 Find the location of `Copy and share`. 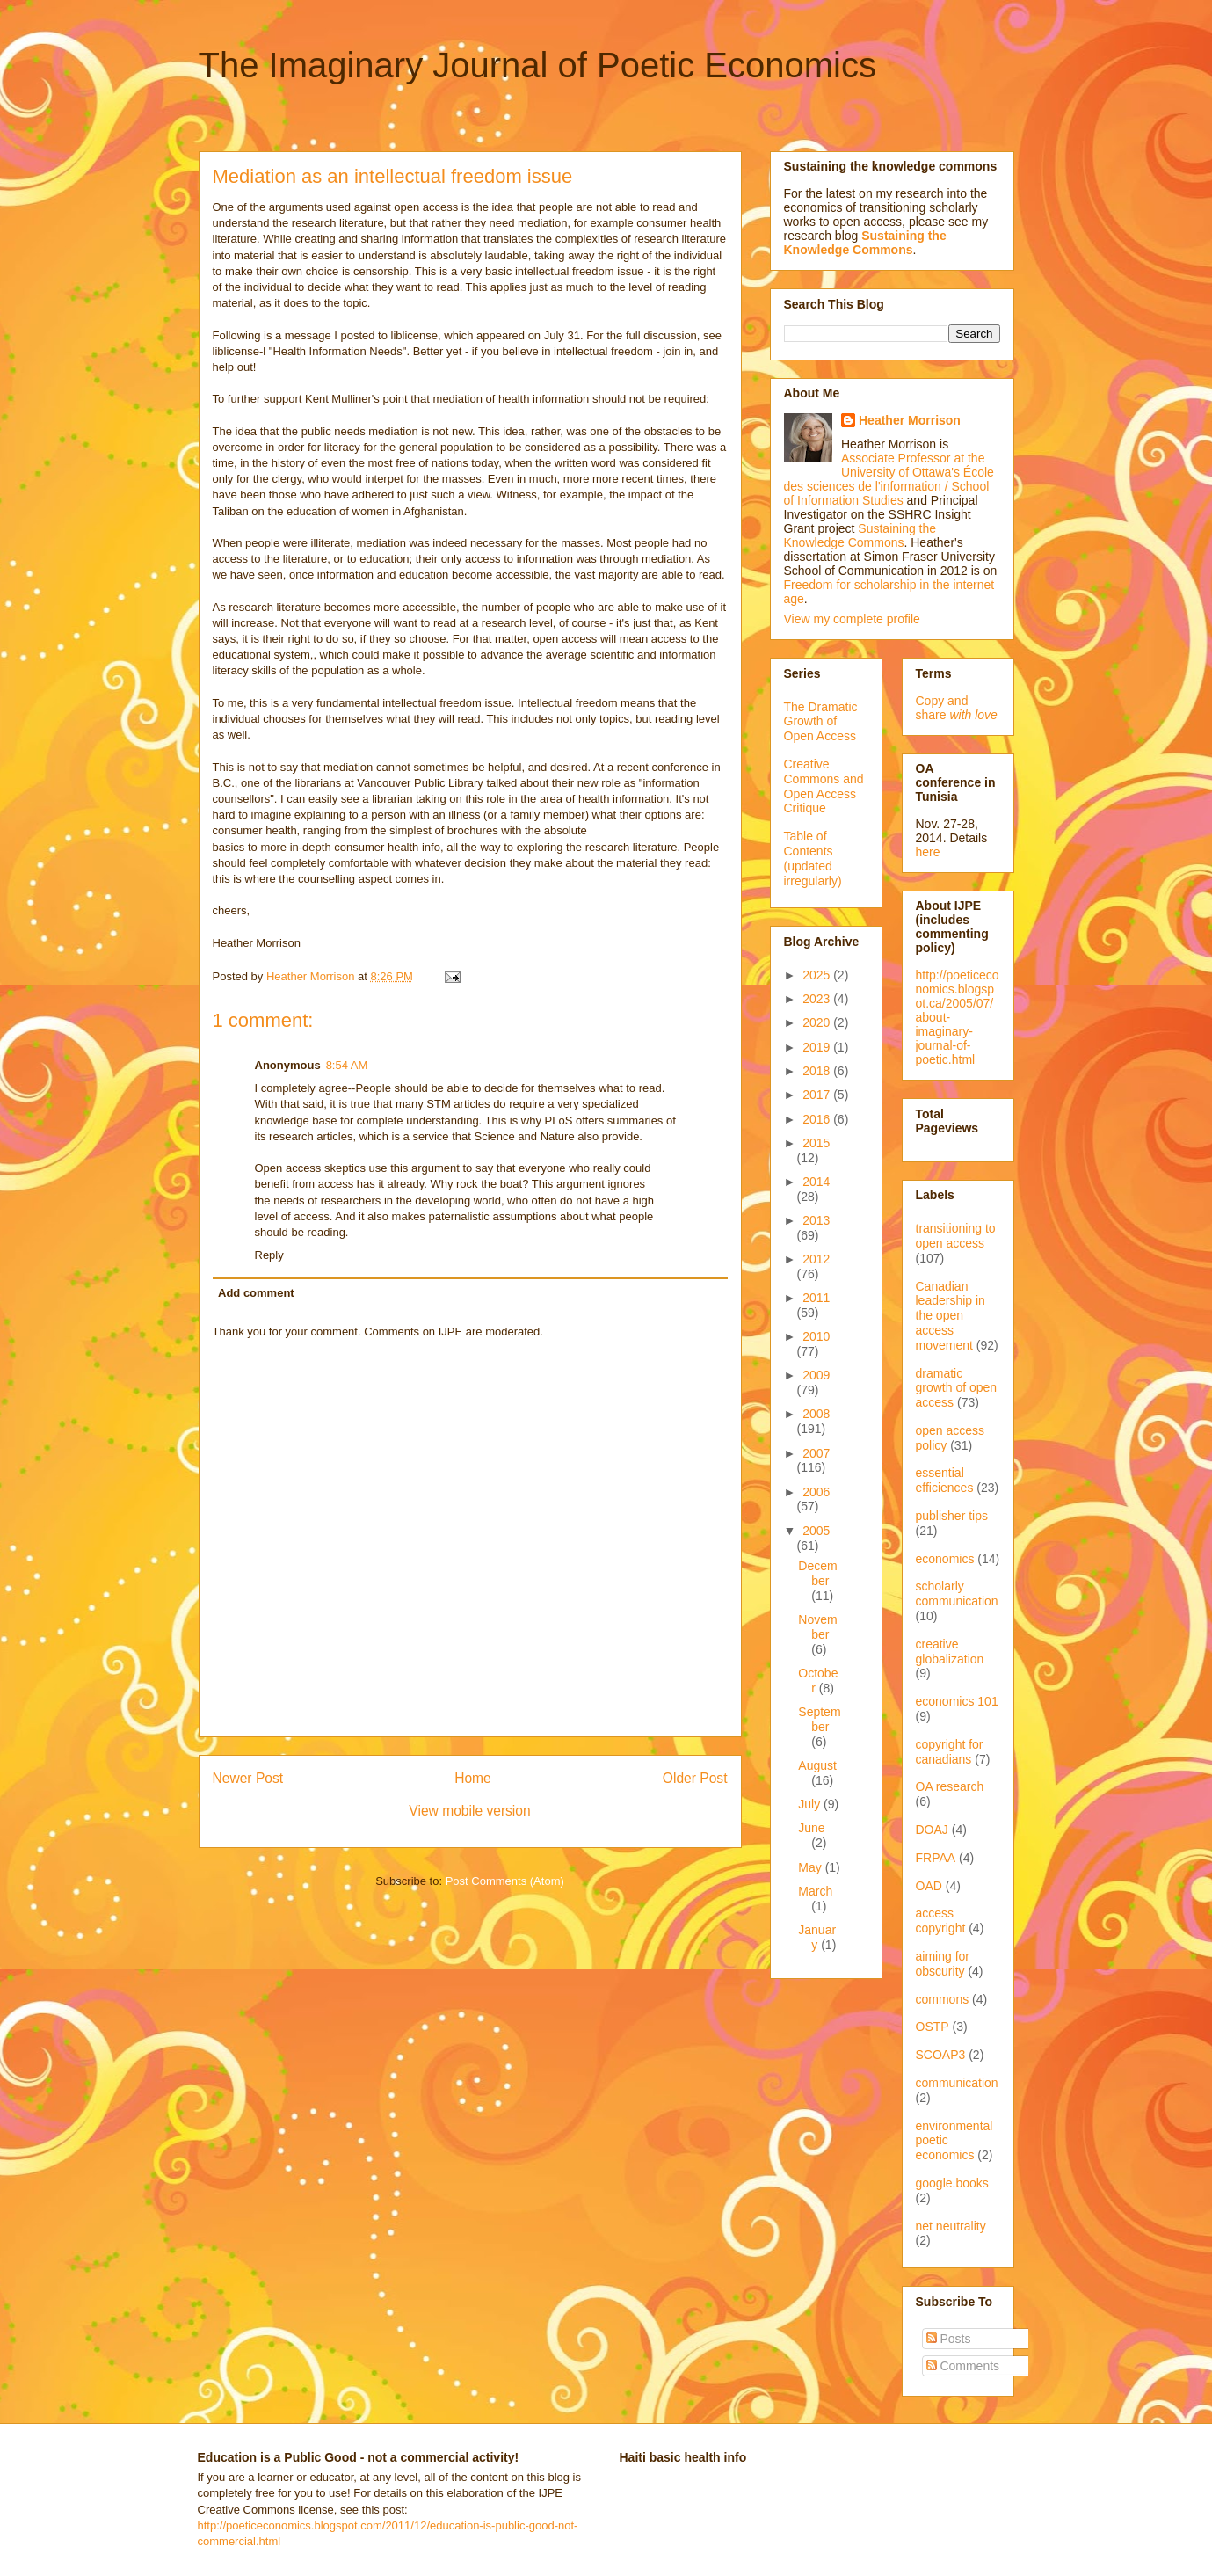

Copy and share is located at coordinates (957, 708).